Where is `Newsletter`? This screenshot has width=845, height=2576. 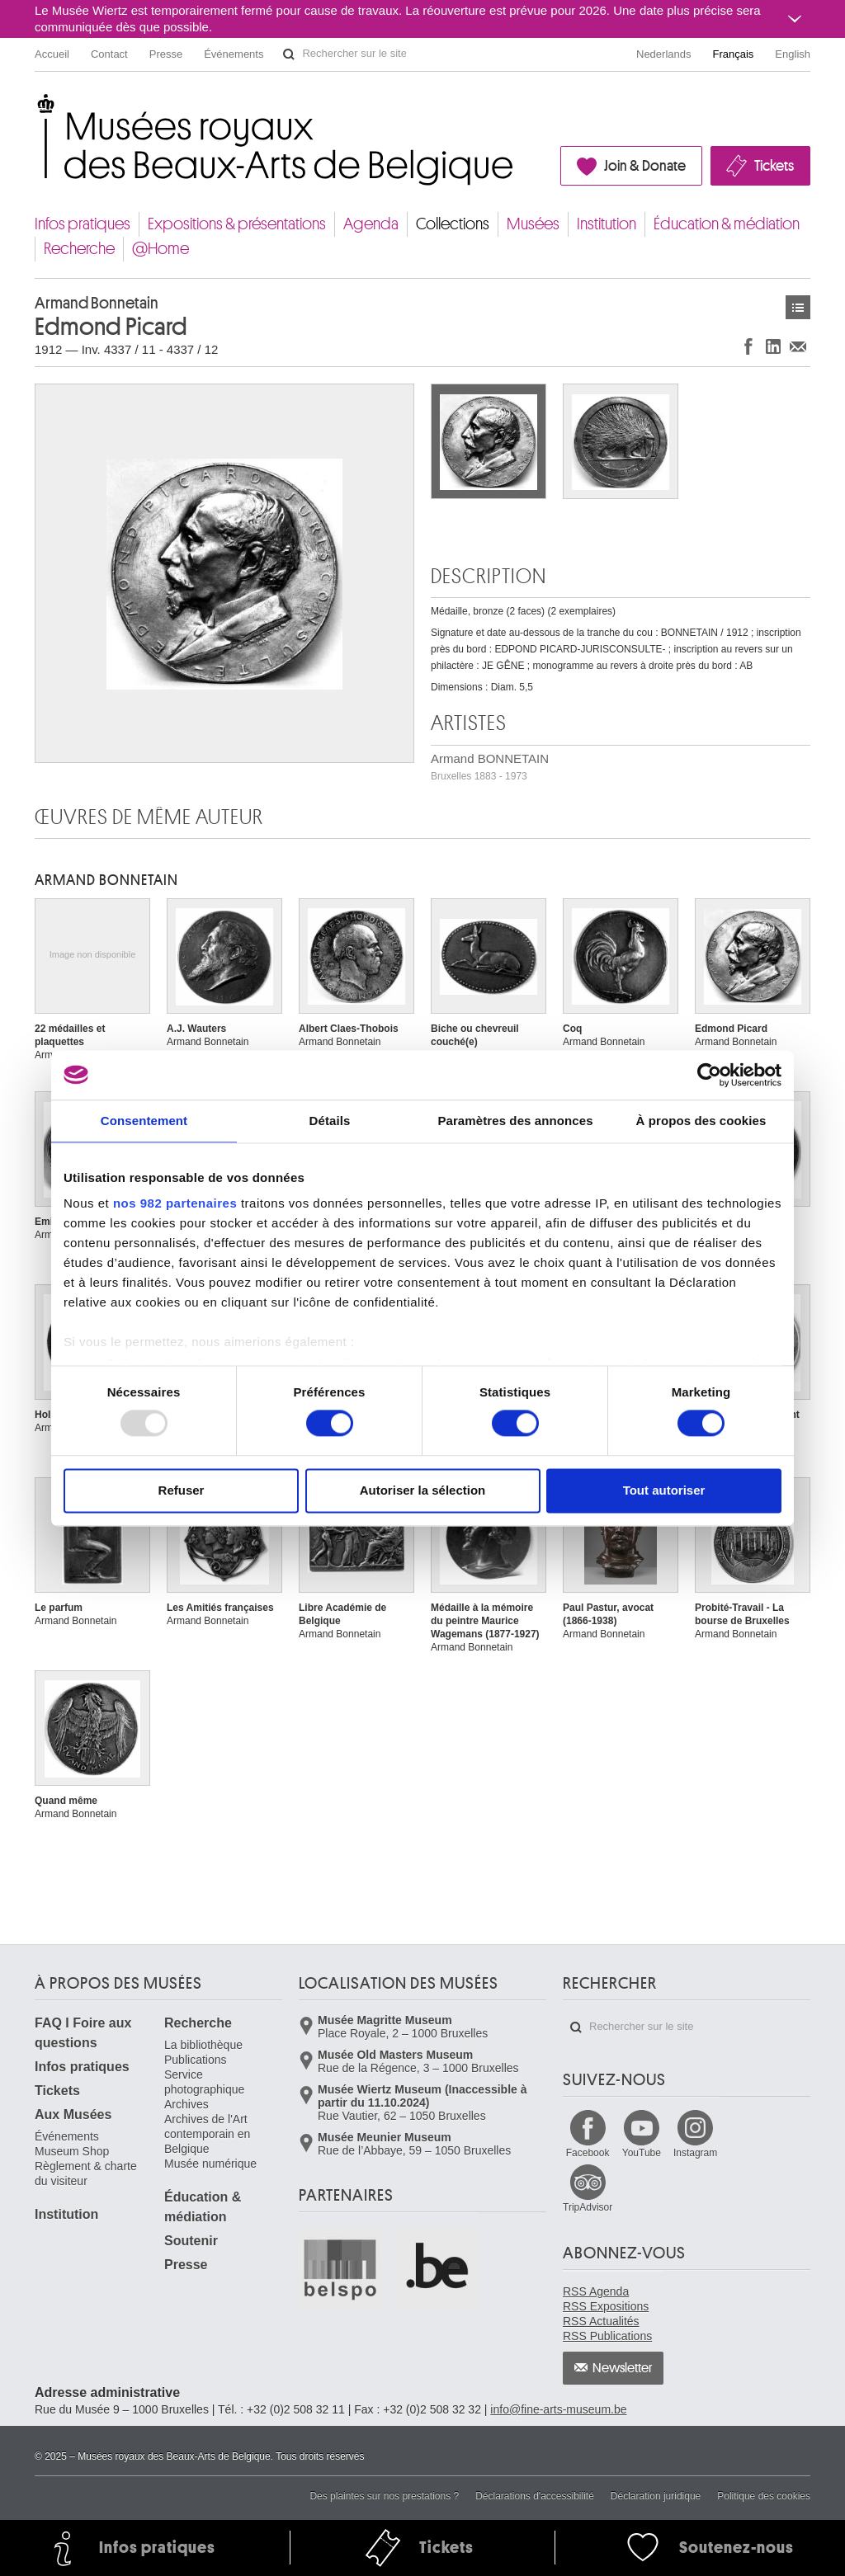 Newsletter is located at coordinates (622, 2368).